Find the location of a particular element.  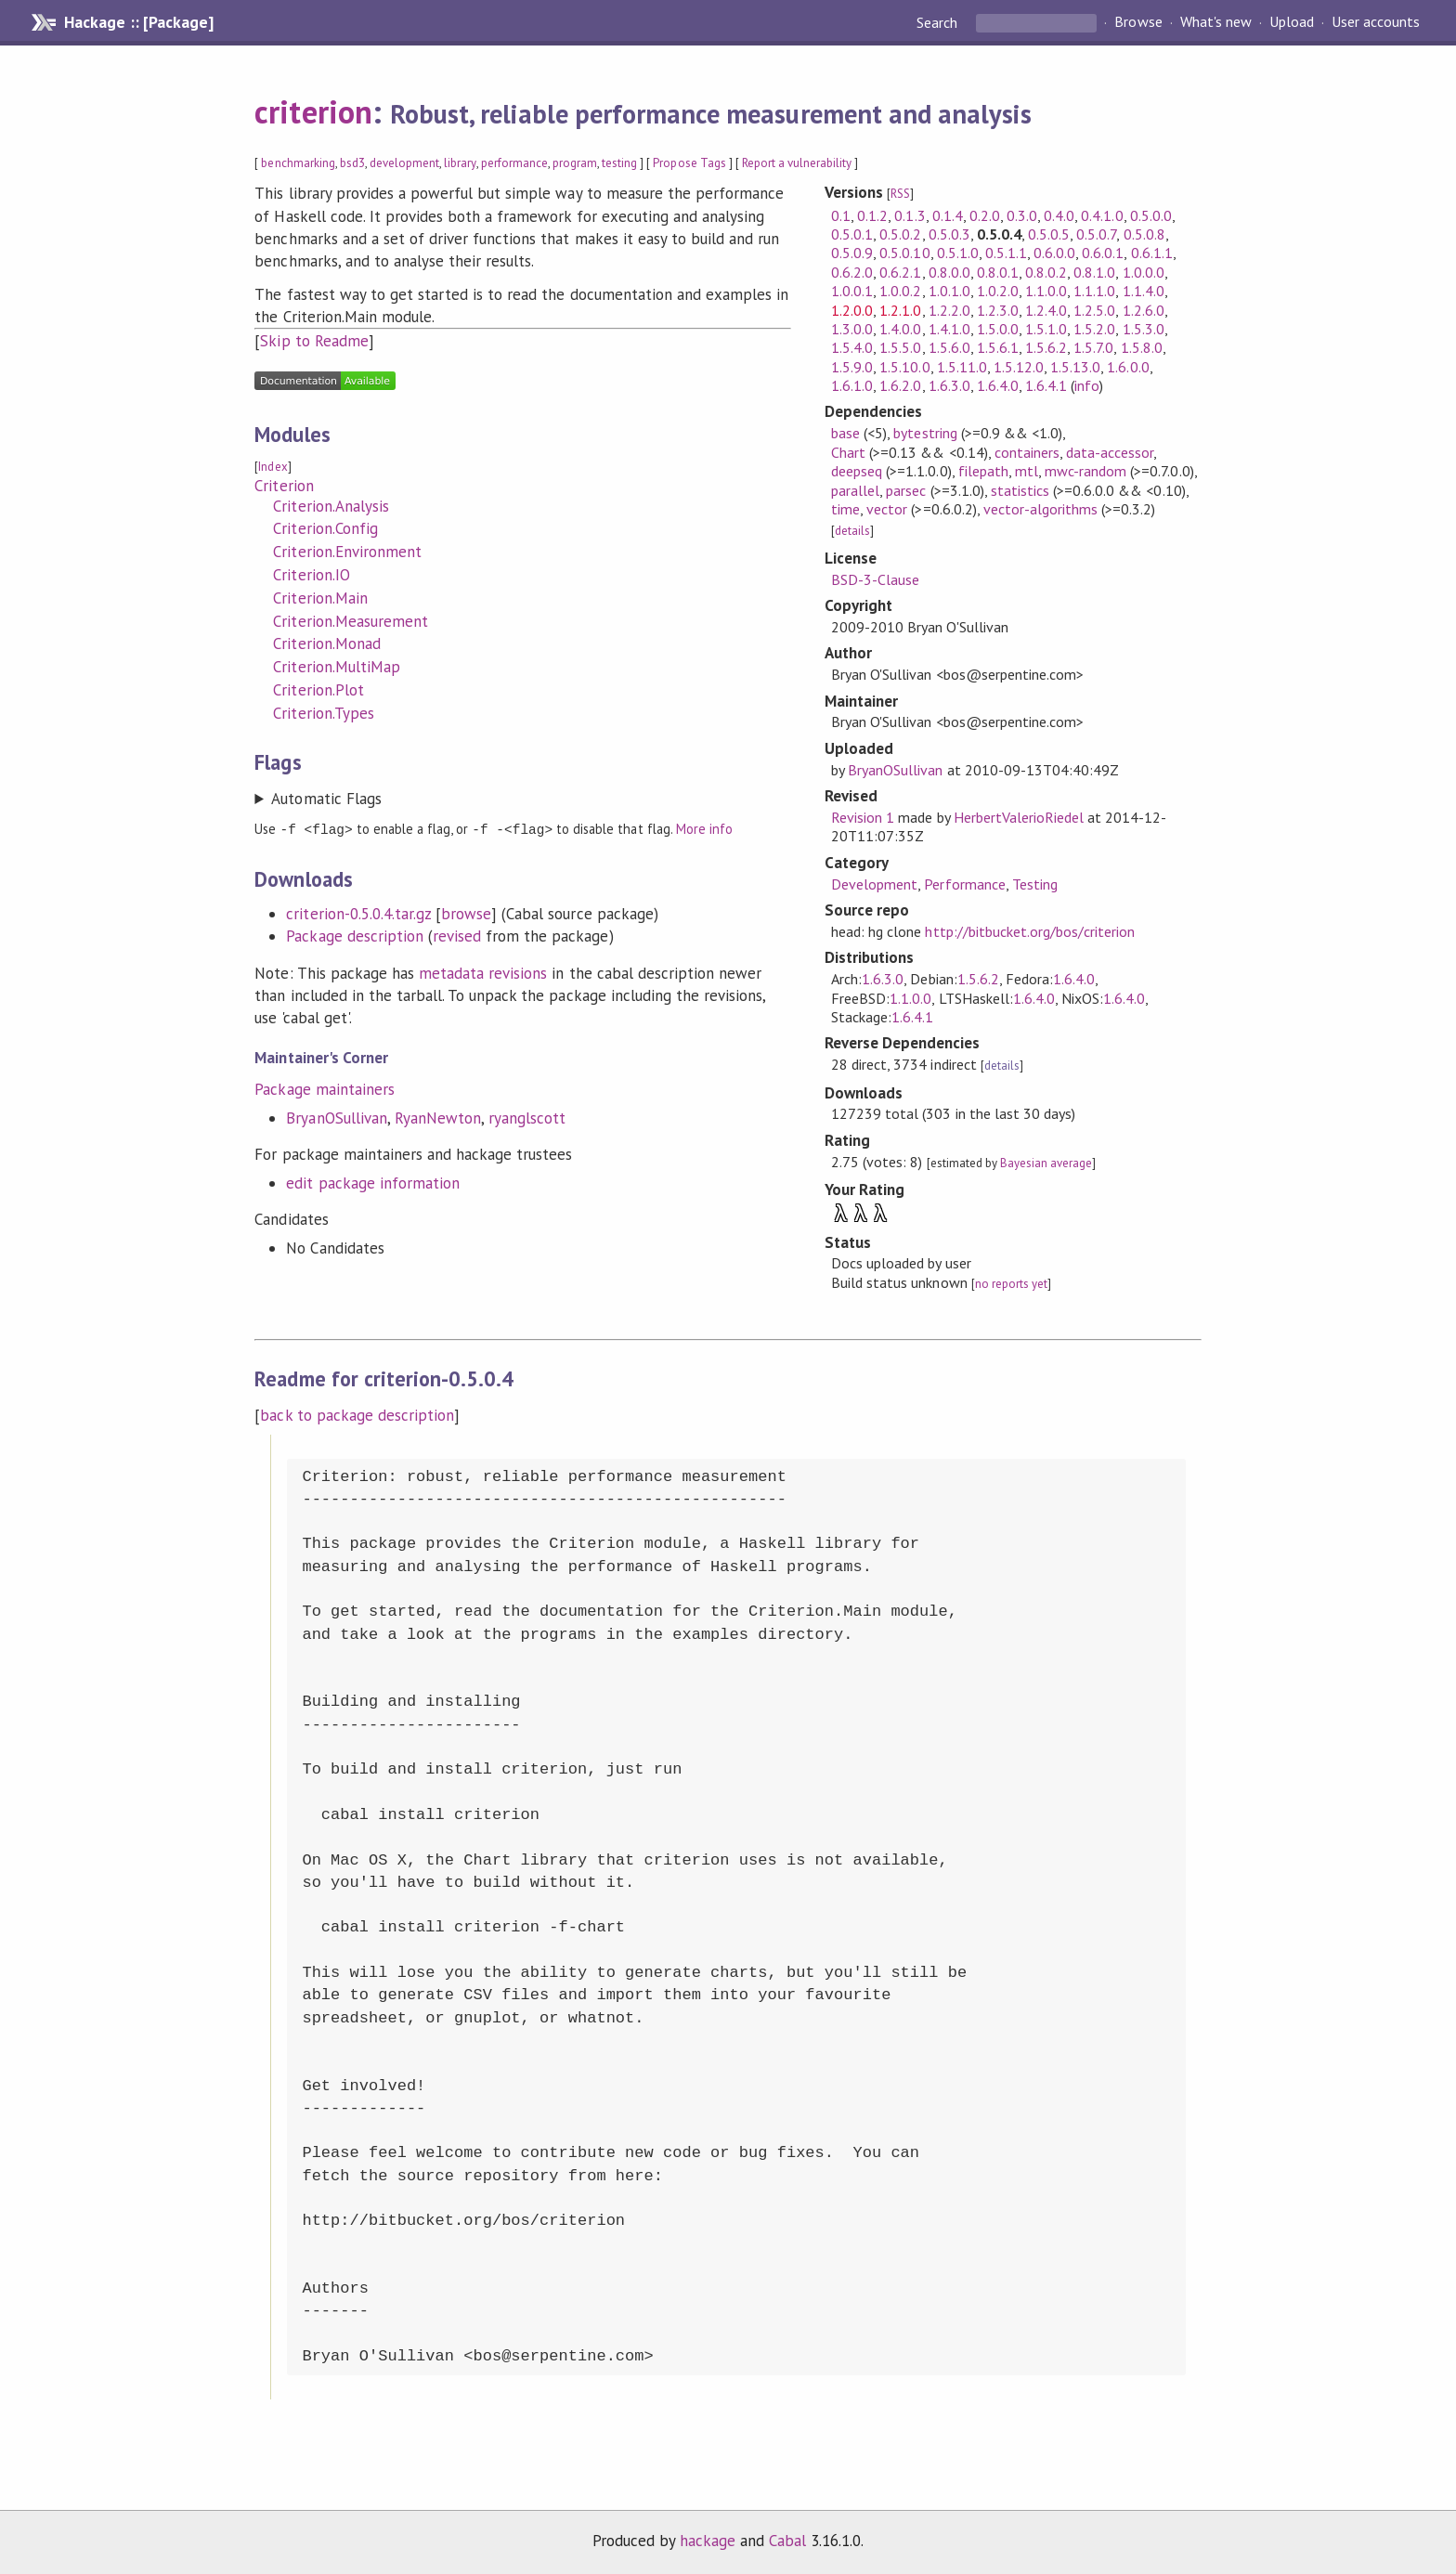

1.2.5.0 is located at coordinates (1094, 310).